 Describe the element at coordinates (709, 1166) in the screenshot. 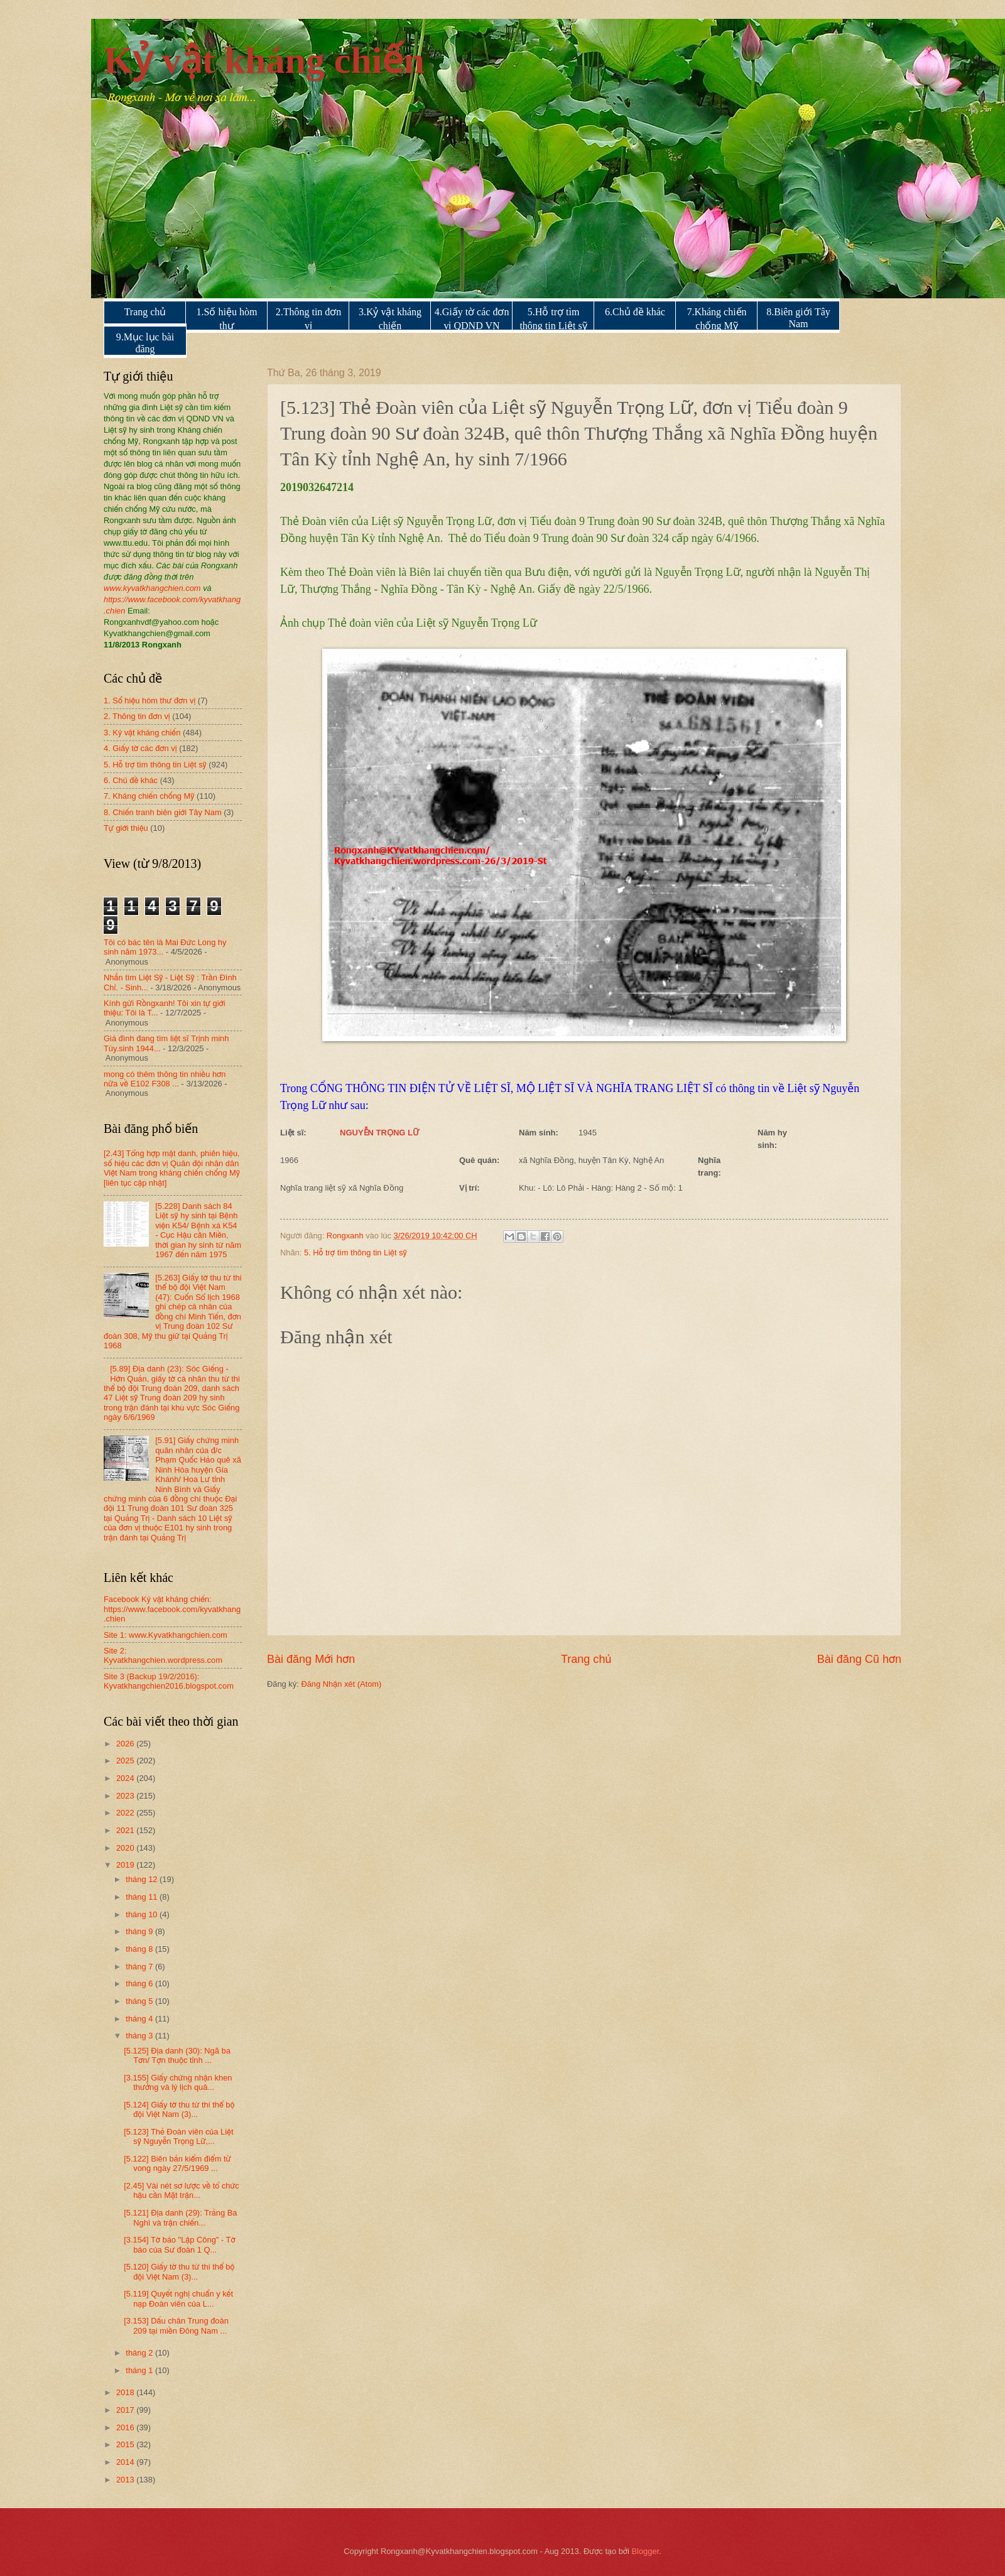

I see `Nghĩa trang:` at that location.